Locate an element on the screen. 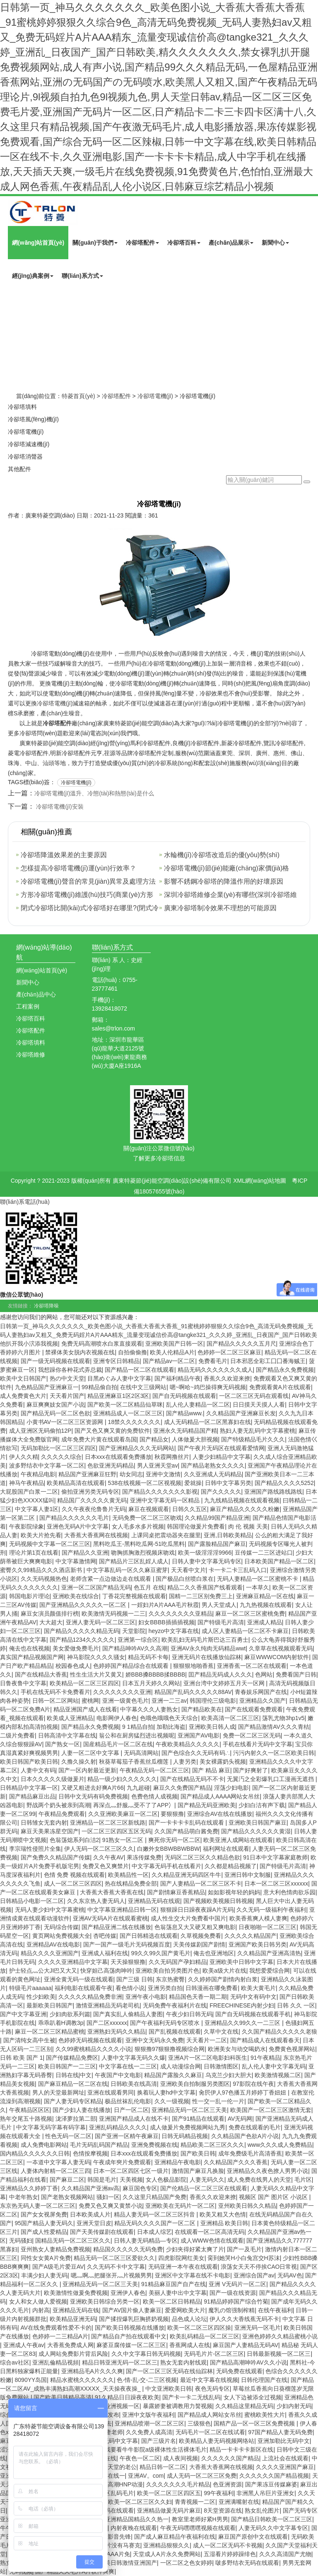 The height and width of the screenshot is (2576, 318). 理论片第1页在线看 is located at coordinates (34, 1552).